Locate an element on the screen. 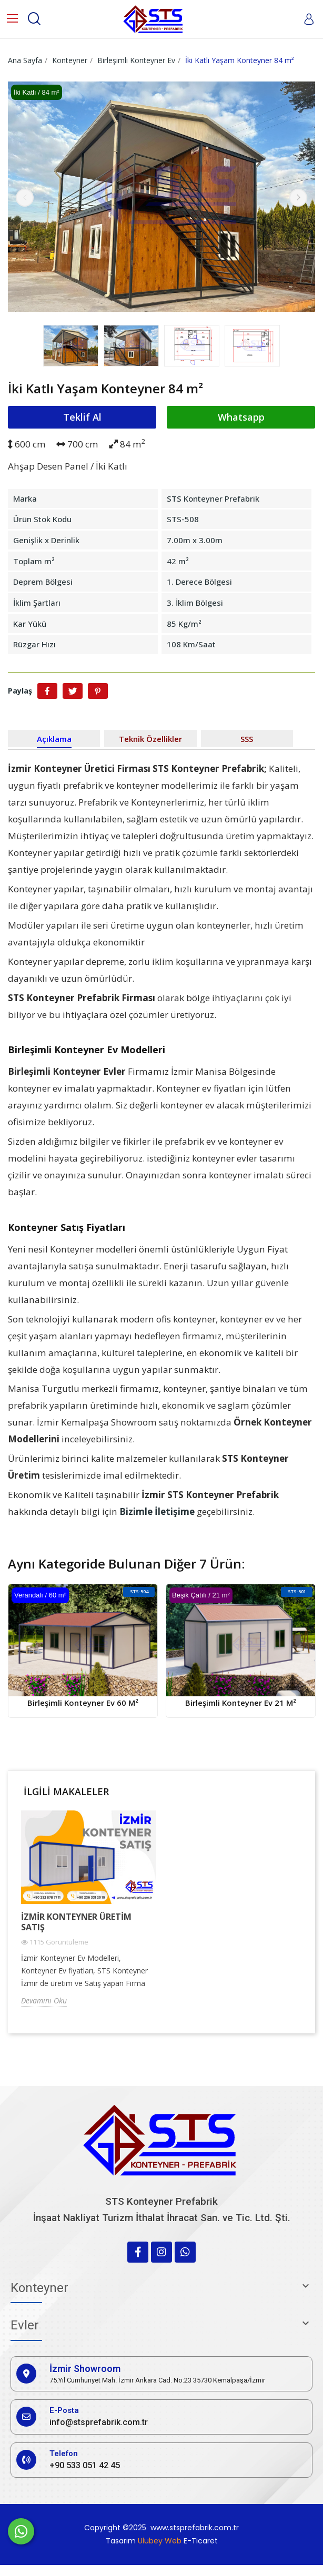 This screenshot has width=323, height=2576. SSS [tab] is located at coordinates (246, 739).